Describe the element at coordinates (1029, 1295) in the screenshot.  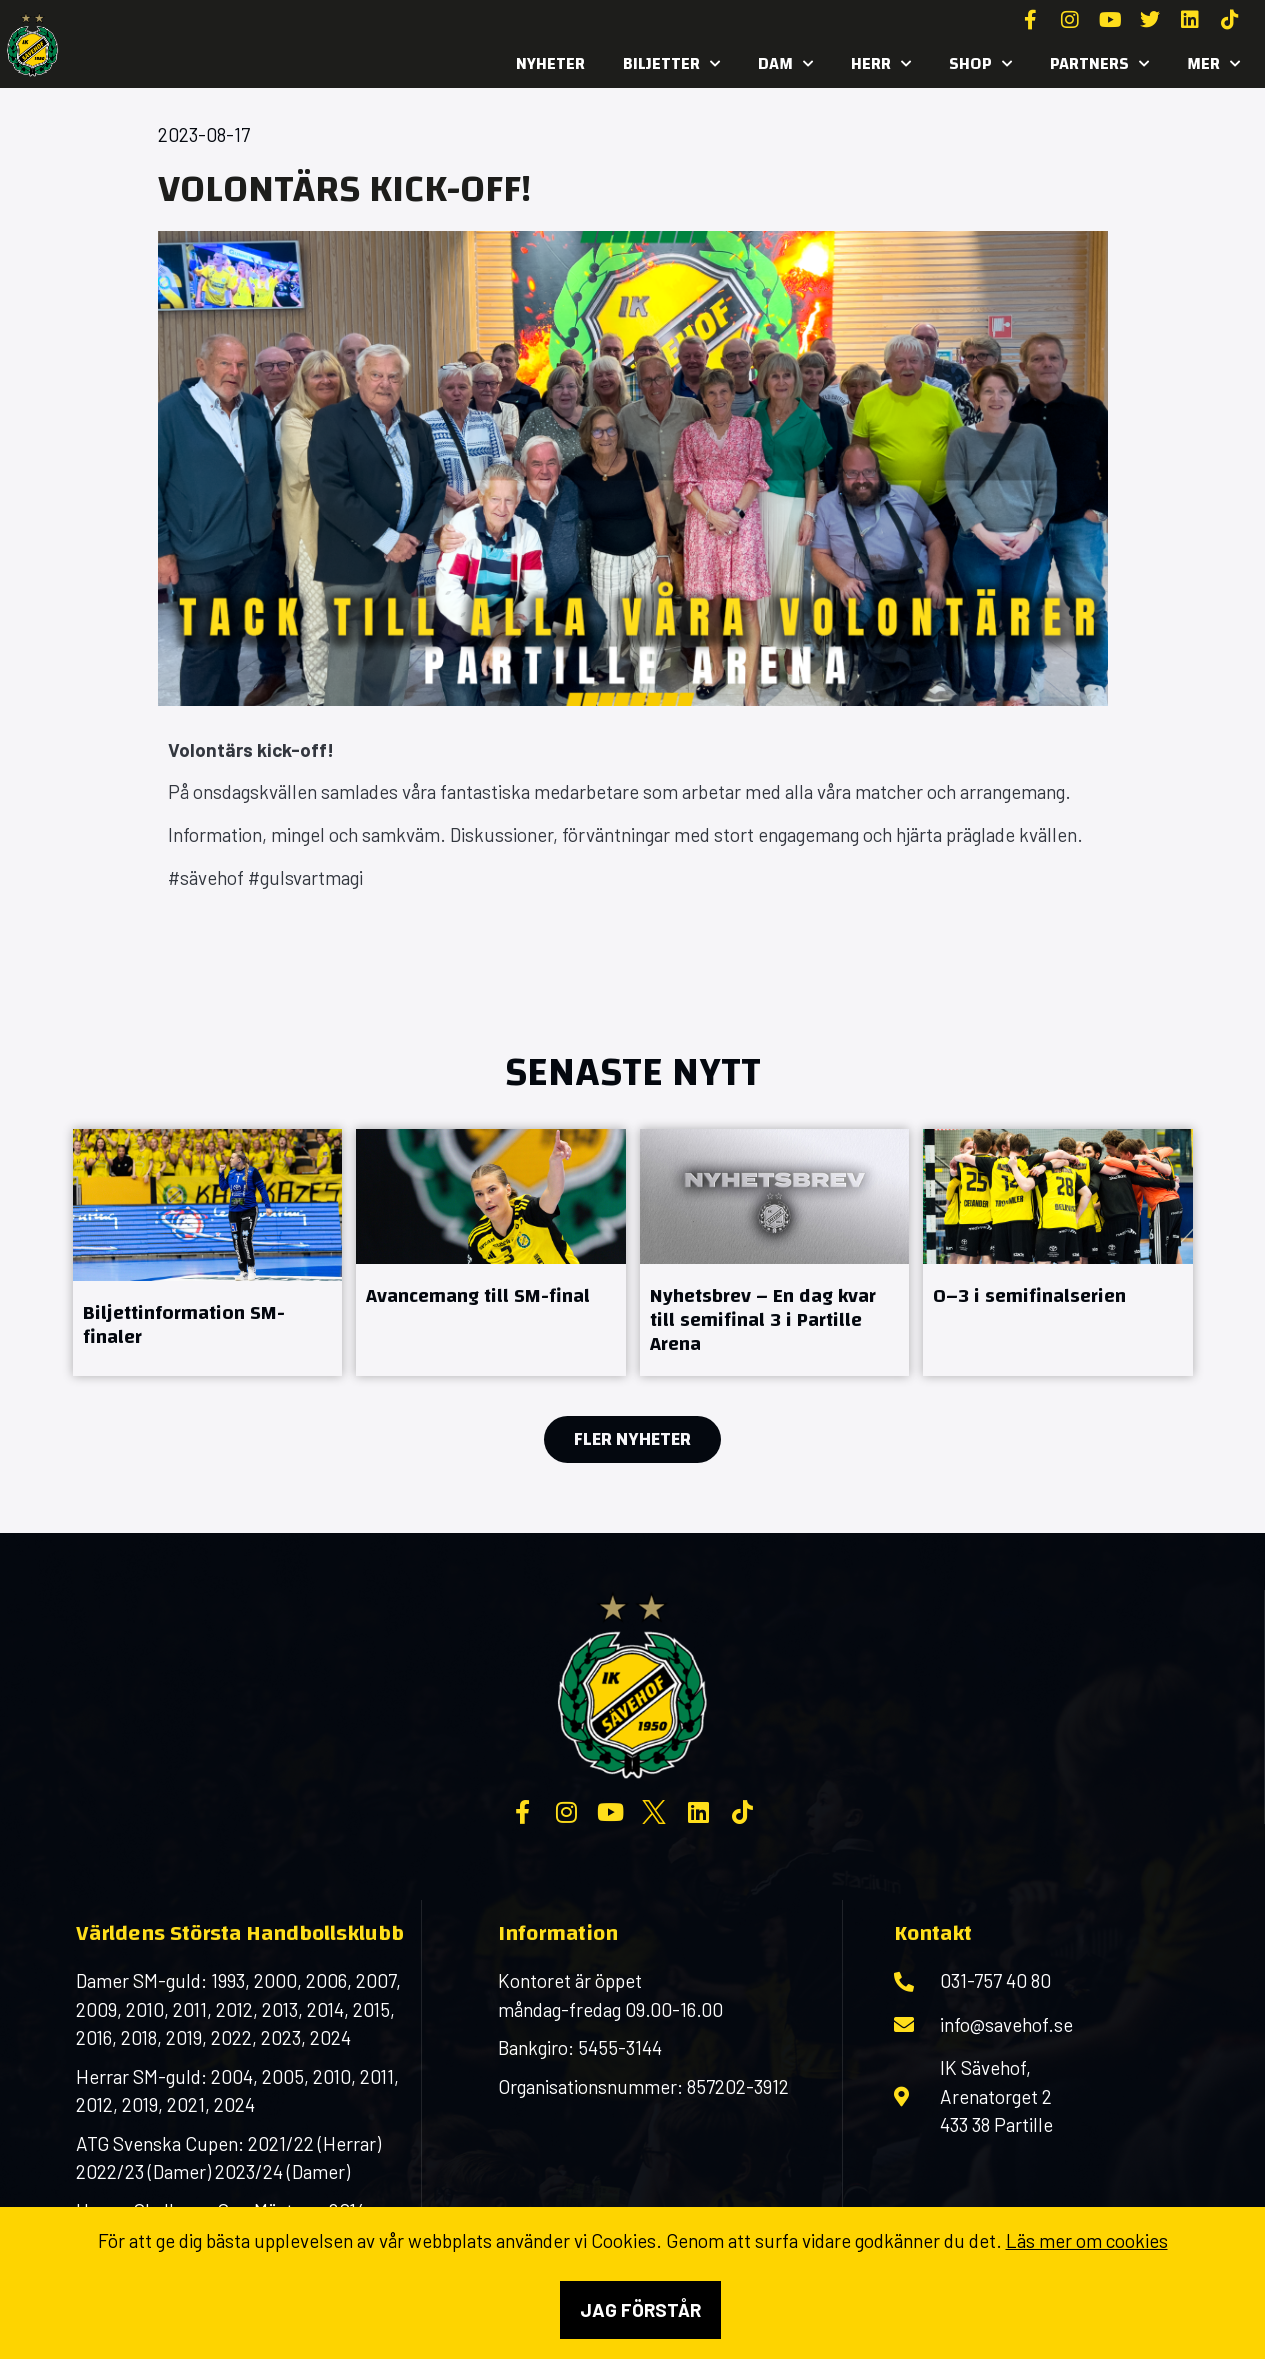
I see `0–3 i semifinalserien` at that location.